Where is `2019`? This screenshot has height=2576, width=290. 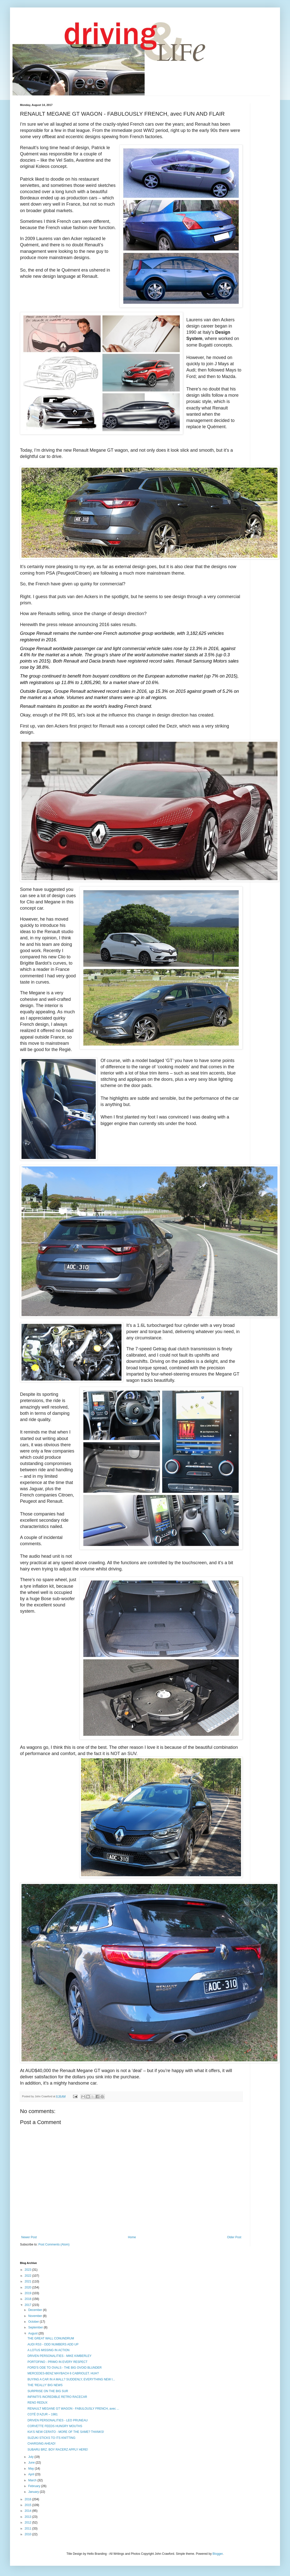 2019 is located at coordinates (28, 2293).